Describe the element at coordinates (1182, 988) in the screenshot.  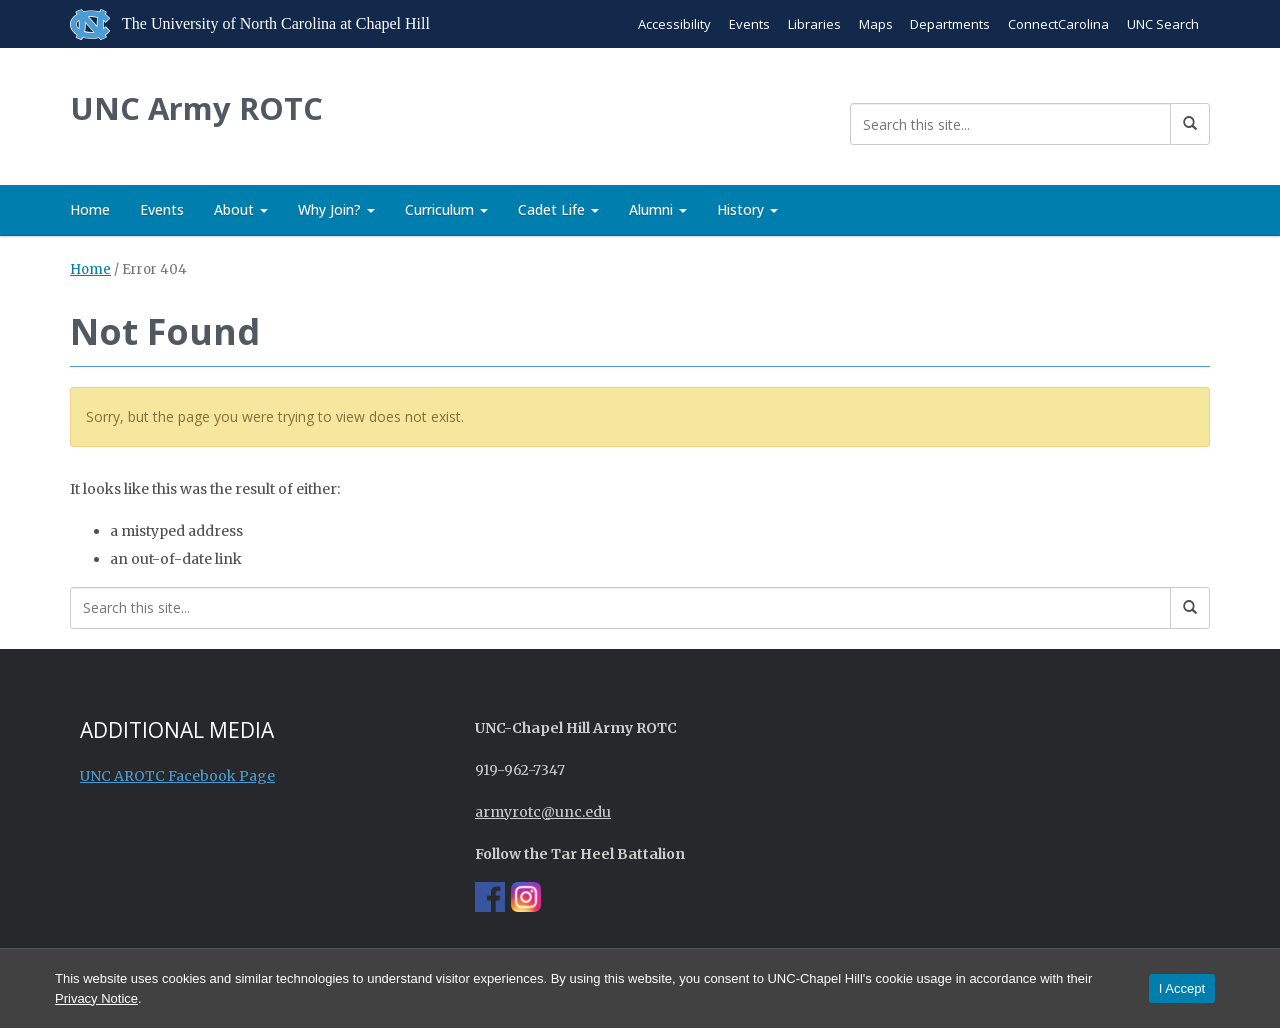
I see `I Accept` at that location.